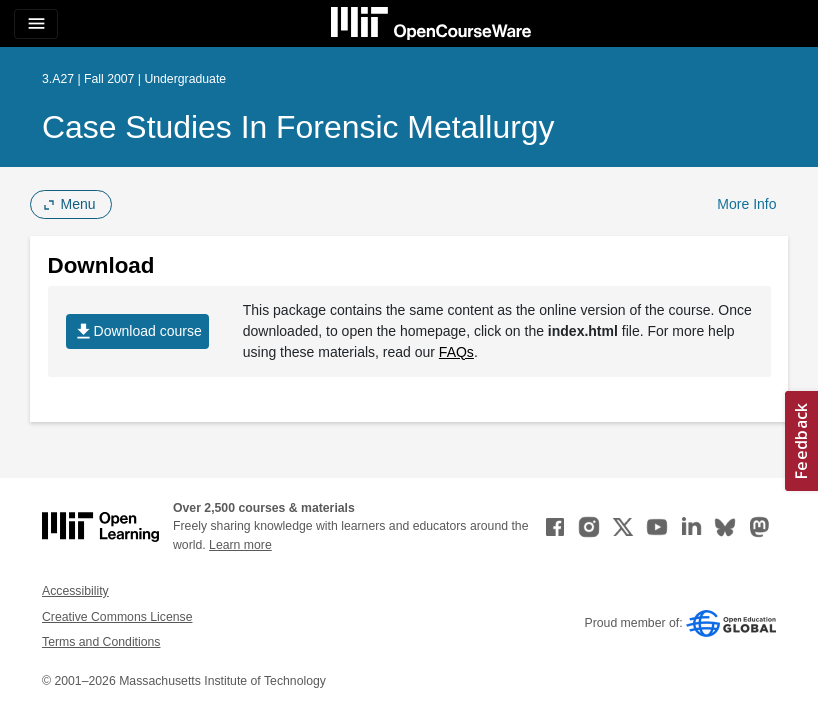 The height and width of the screenshot is (726, 818). Describe the element at coordinates (75, 591) in the screenshot. I see `Accessibility` at that location.